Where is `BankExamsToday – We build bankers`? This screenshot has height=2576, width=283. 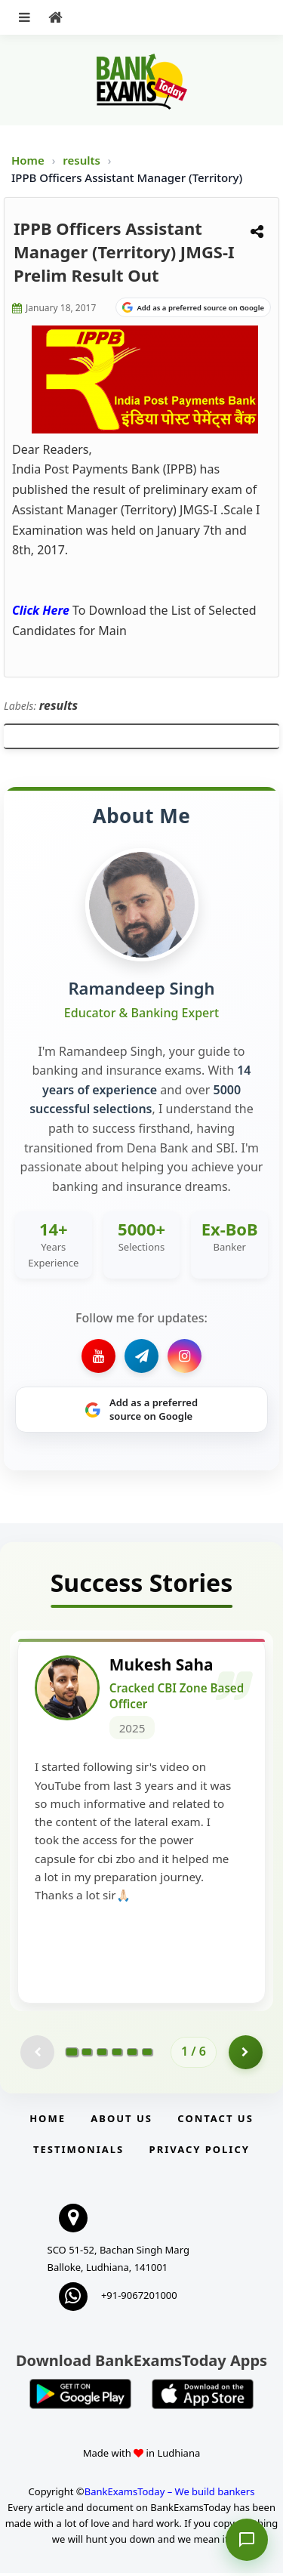
BankExamsToday – We build bankers is located at coordinates (170, 2494).